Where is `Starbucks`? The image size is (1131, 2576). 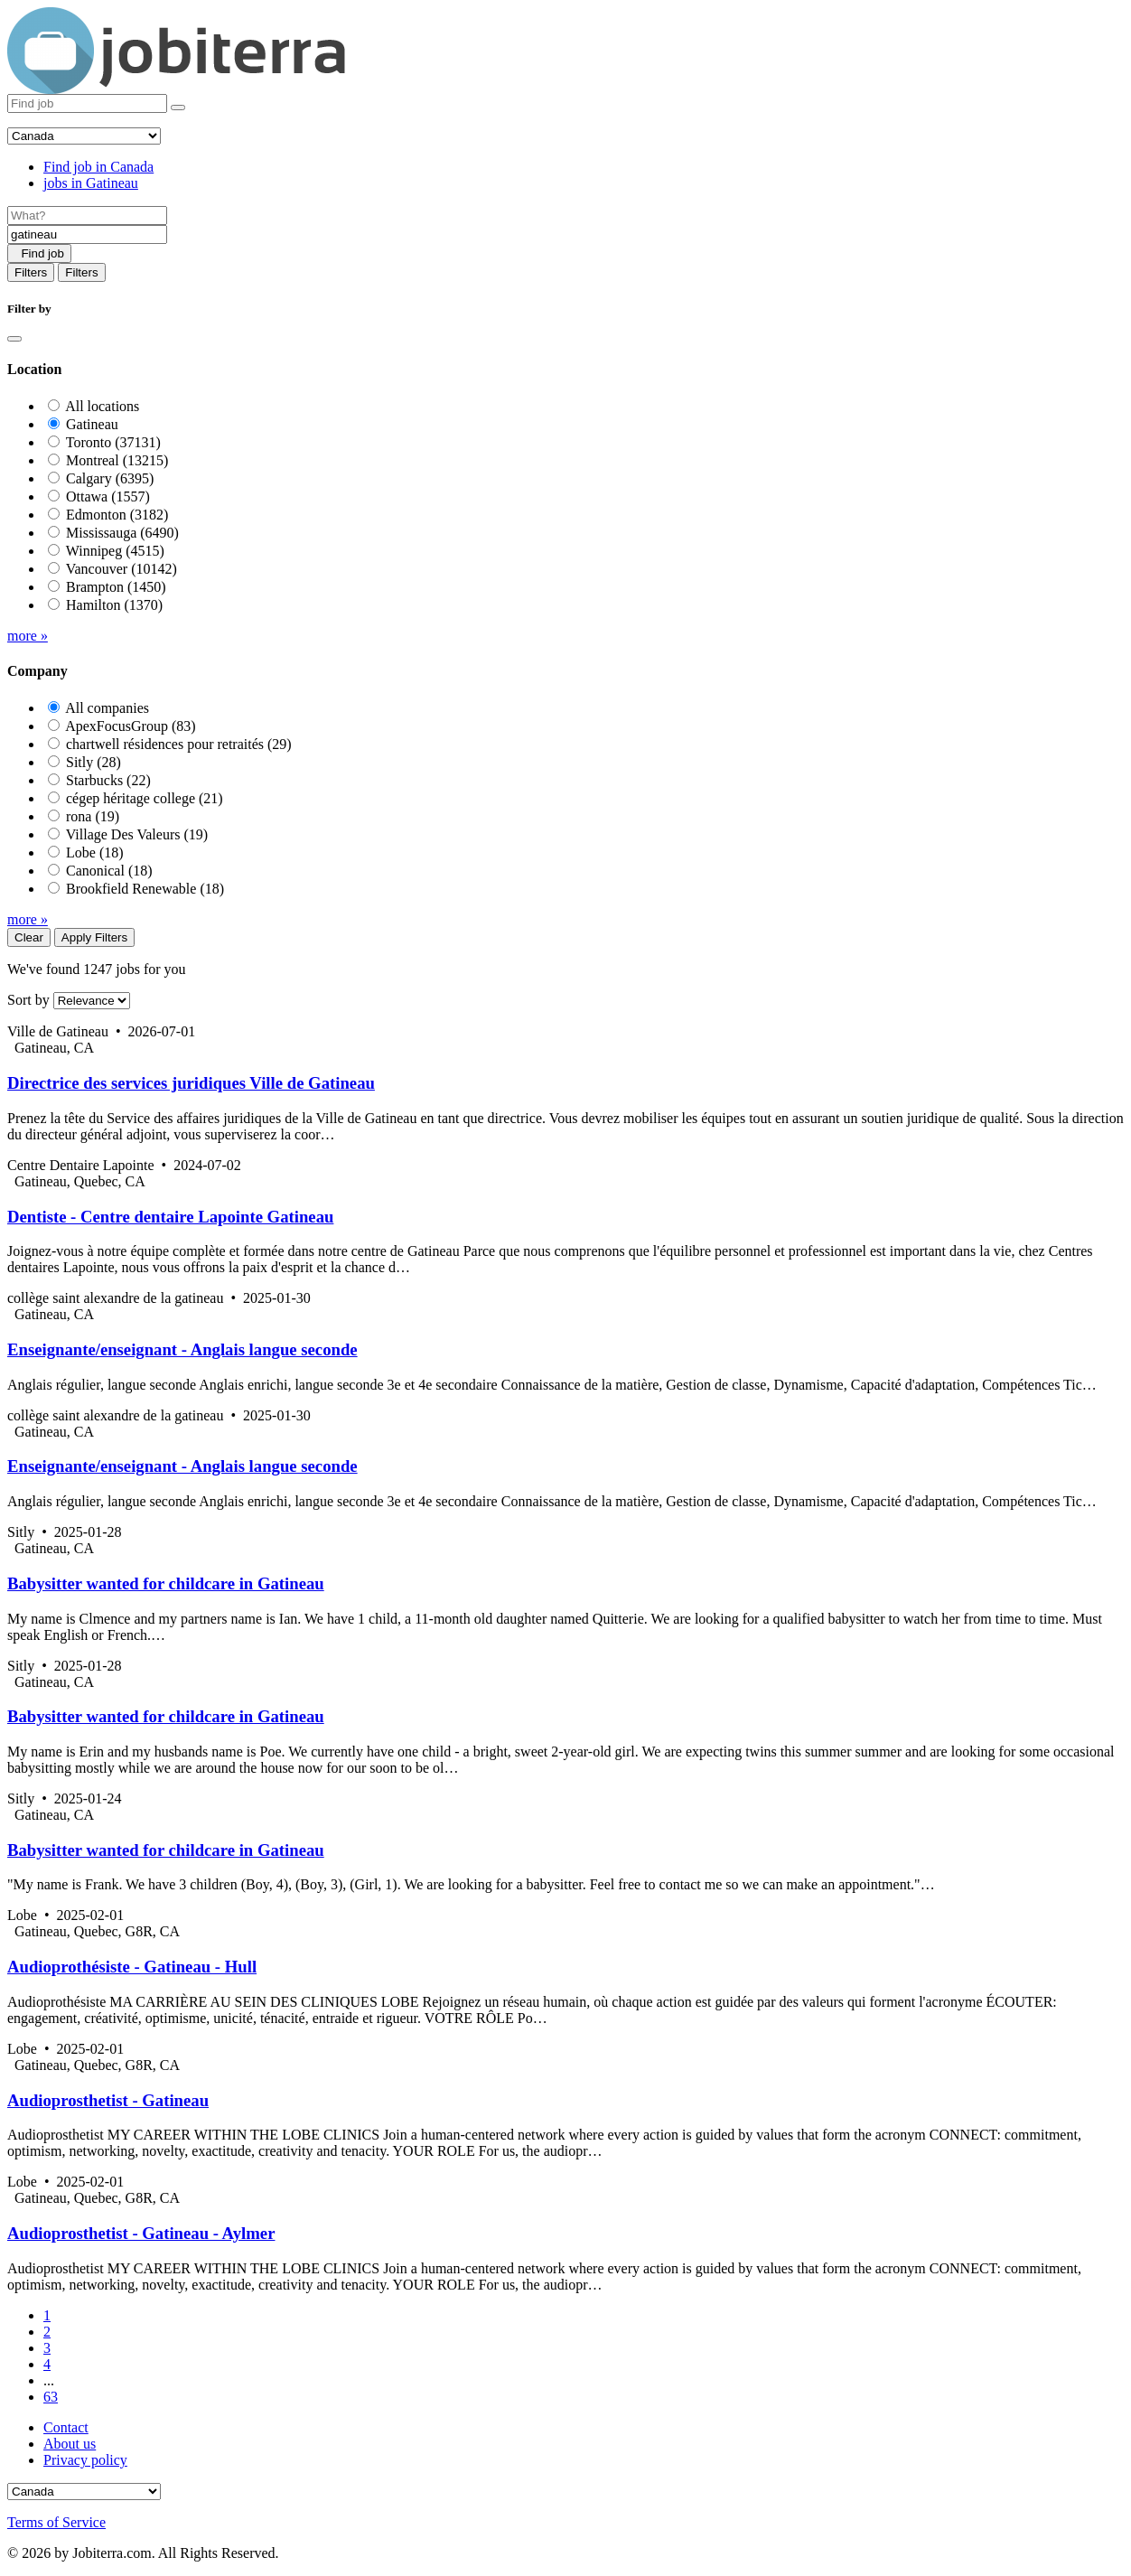 Starbucks is located at coordinates (108, 780).